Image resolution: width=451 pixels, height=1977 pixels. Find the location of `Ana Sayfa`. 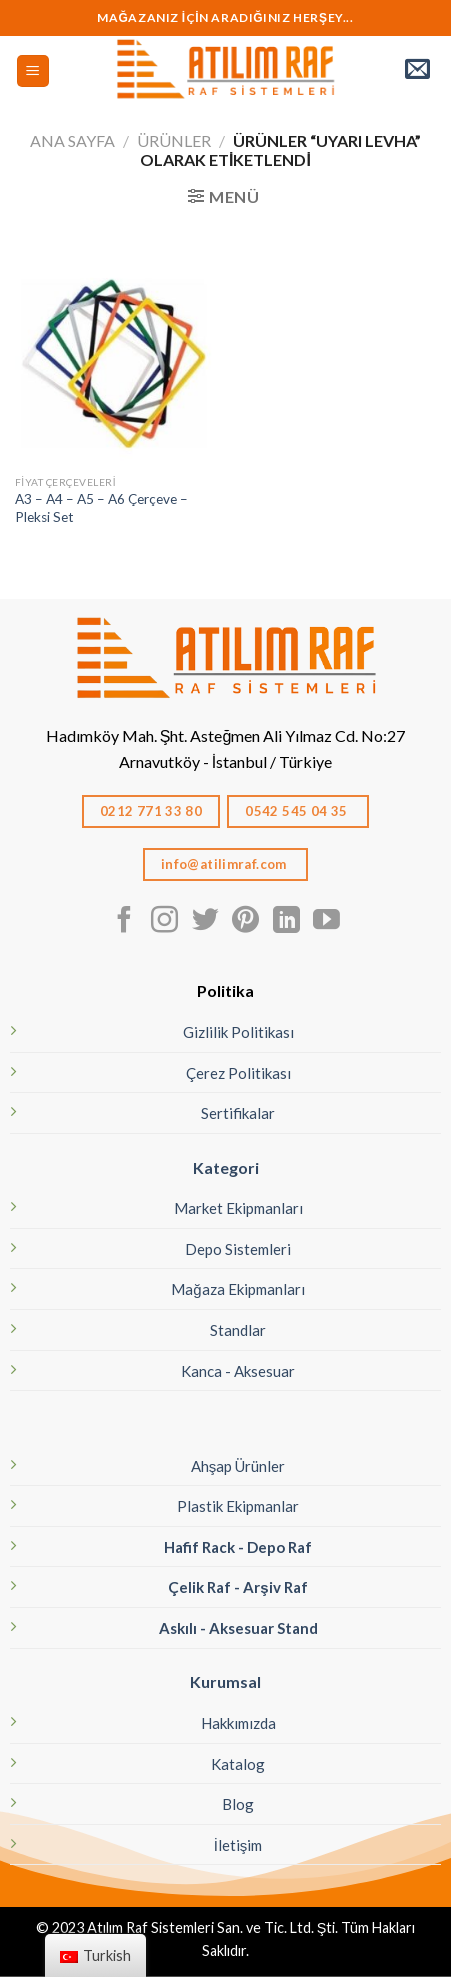

Ana Sayfa is located at coordinates (72, 140).